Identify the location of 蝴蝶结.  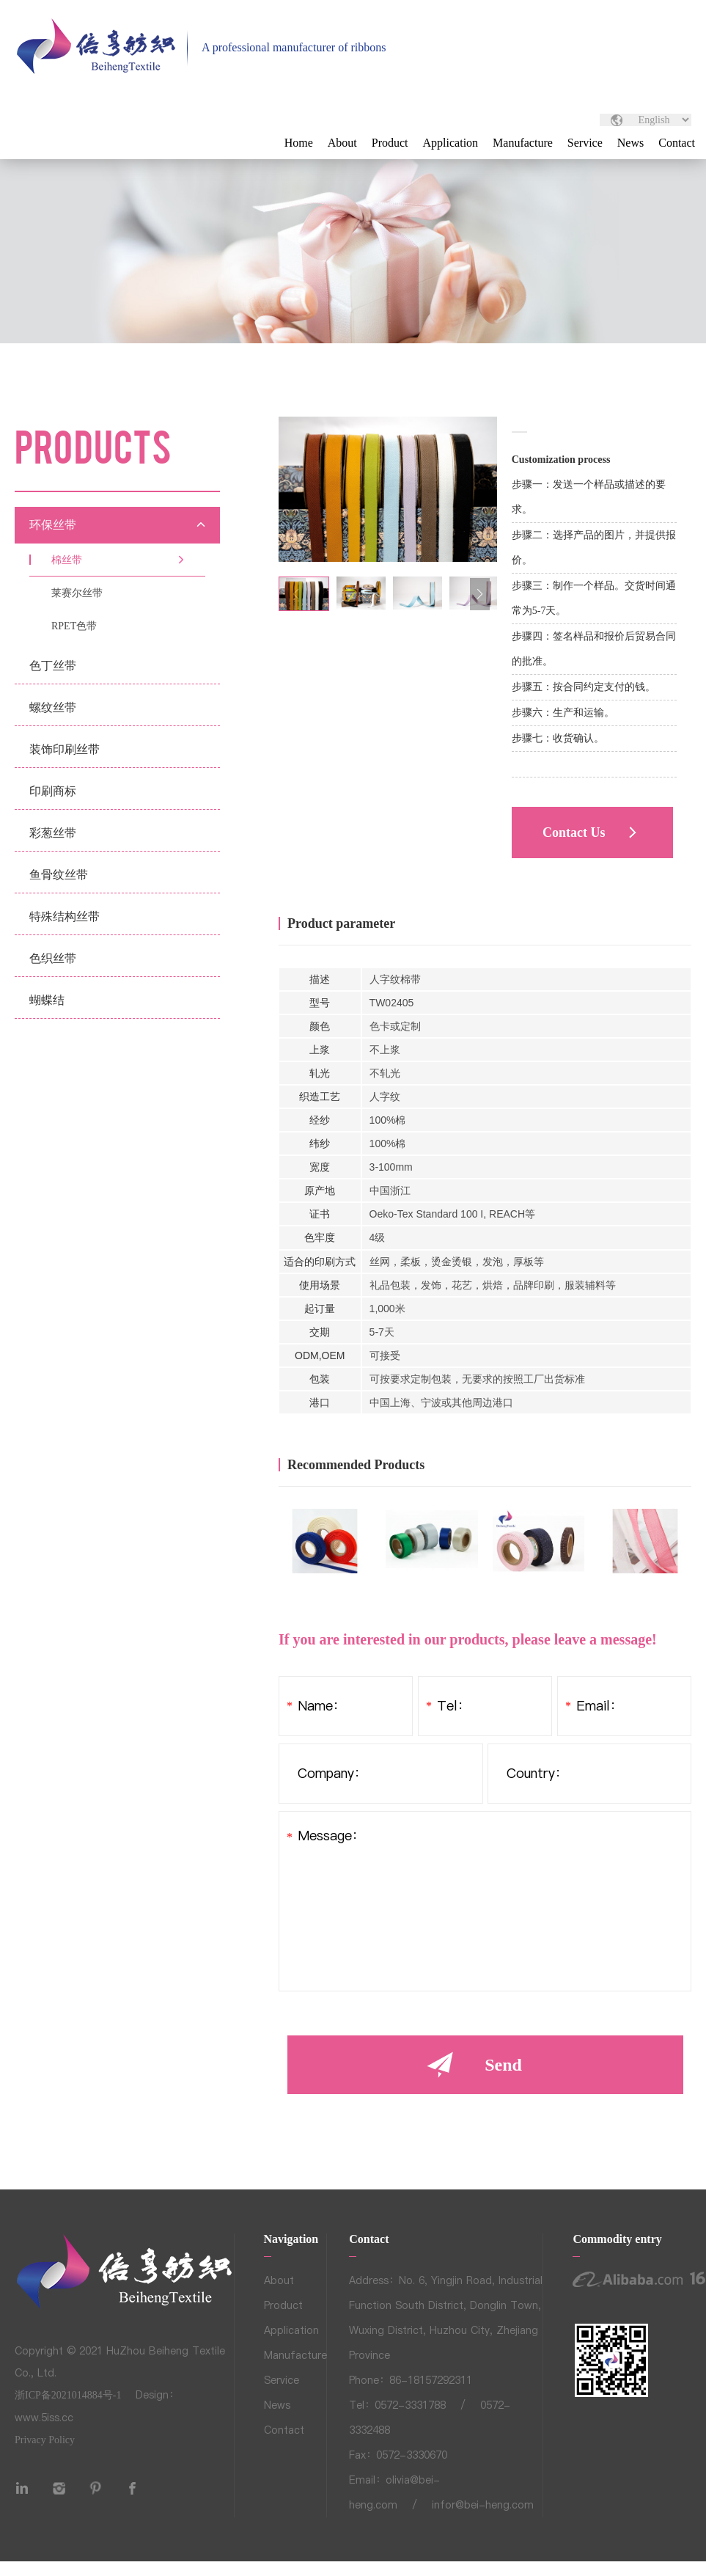
(47, 1000).